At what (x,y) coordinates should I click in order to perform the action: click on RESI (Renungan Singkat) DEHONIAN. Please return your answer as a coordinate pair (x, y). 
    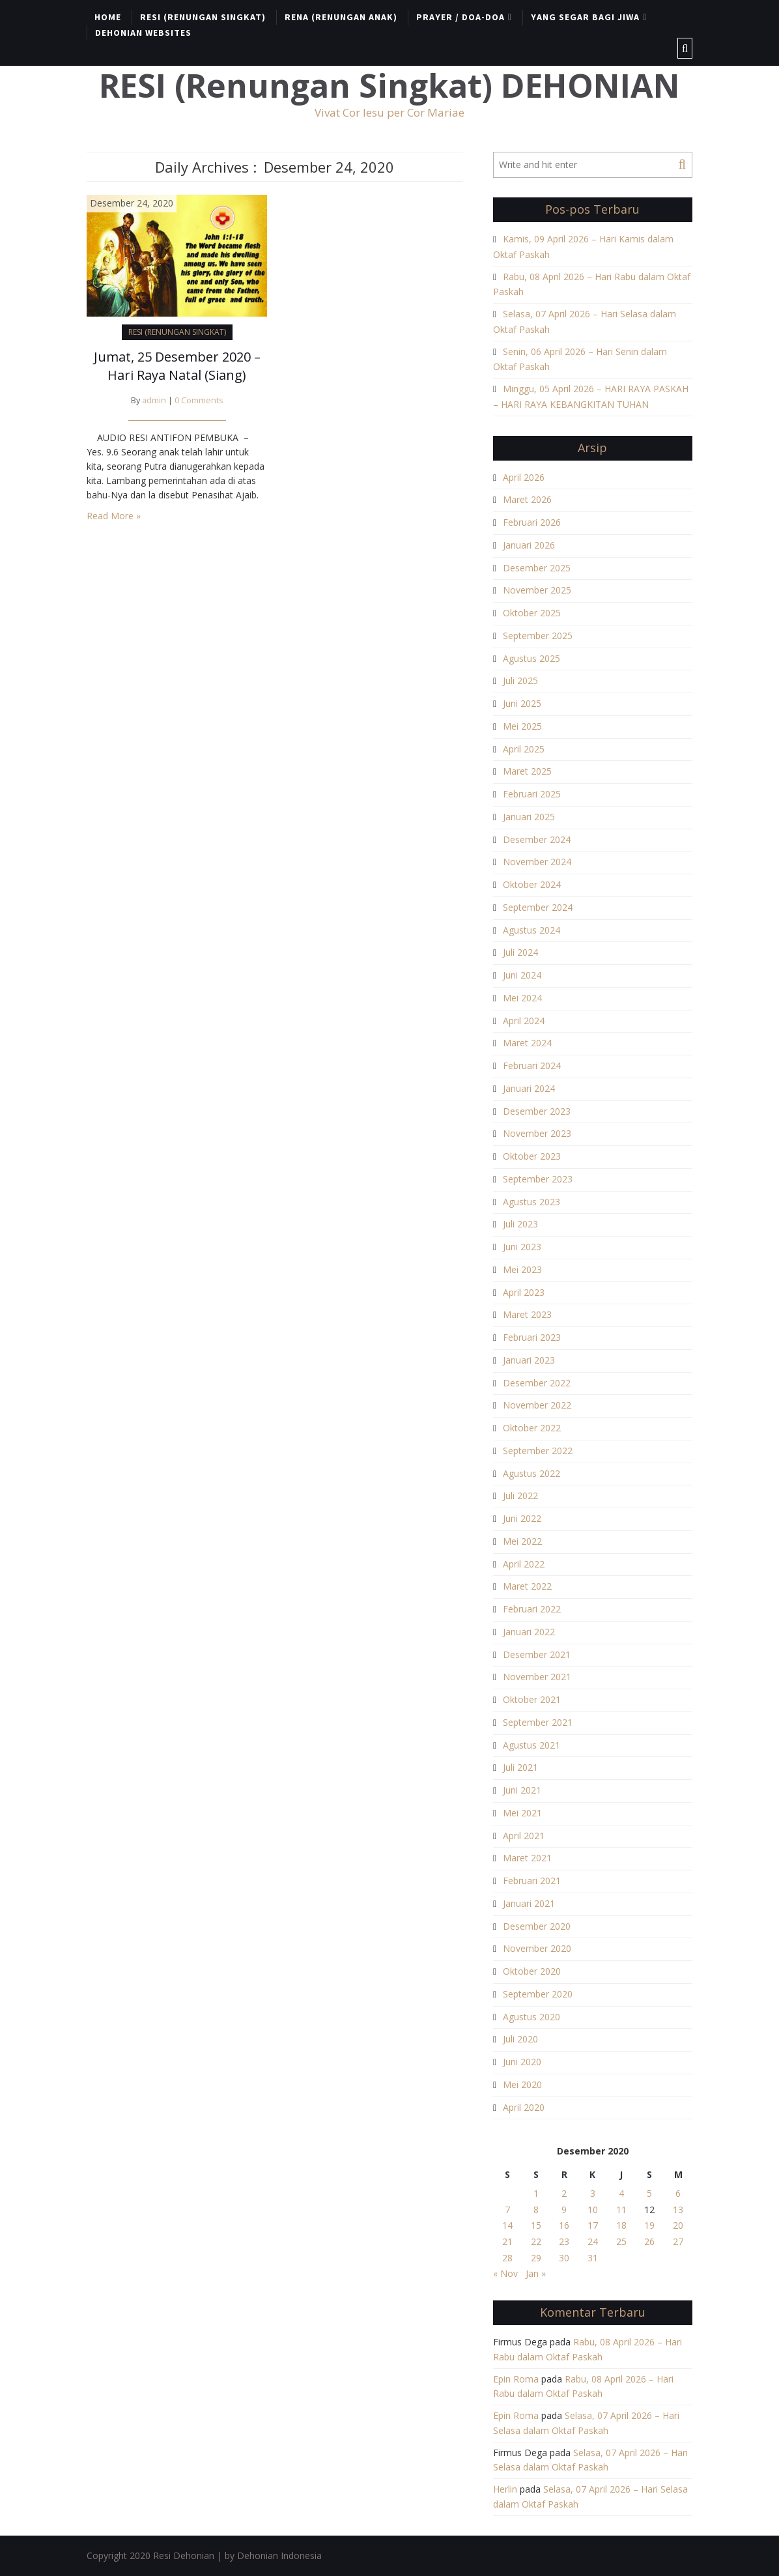
    Looking at the image, I should click on (389, 86).